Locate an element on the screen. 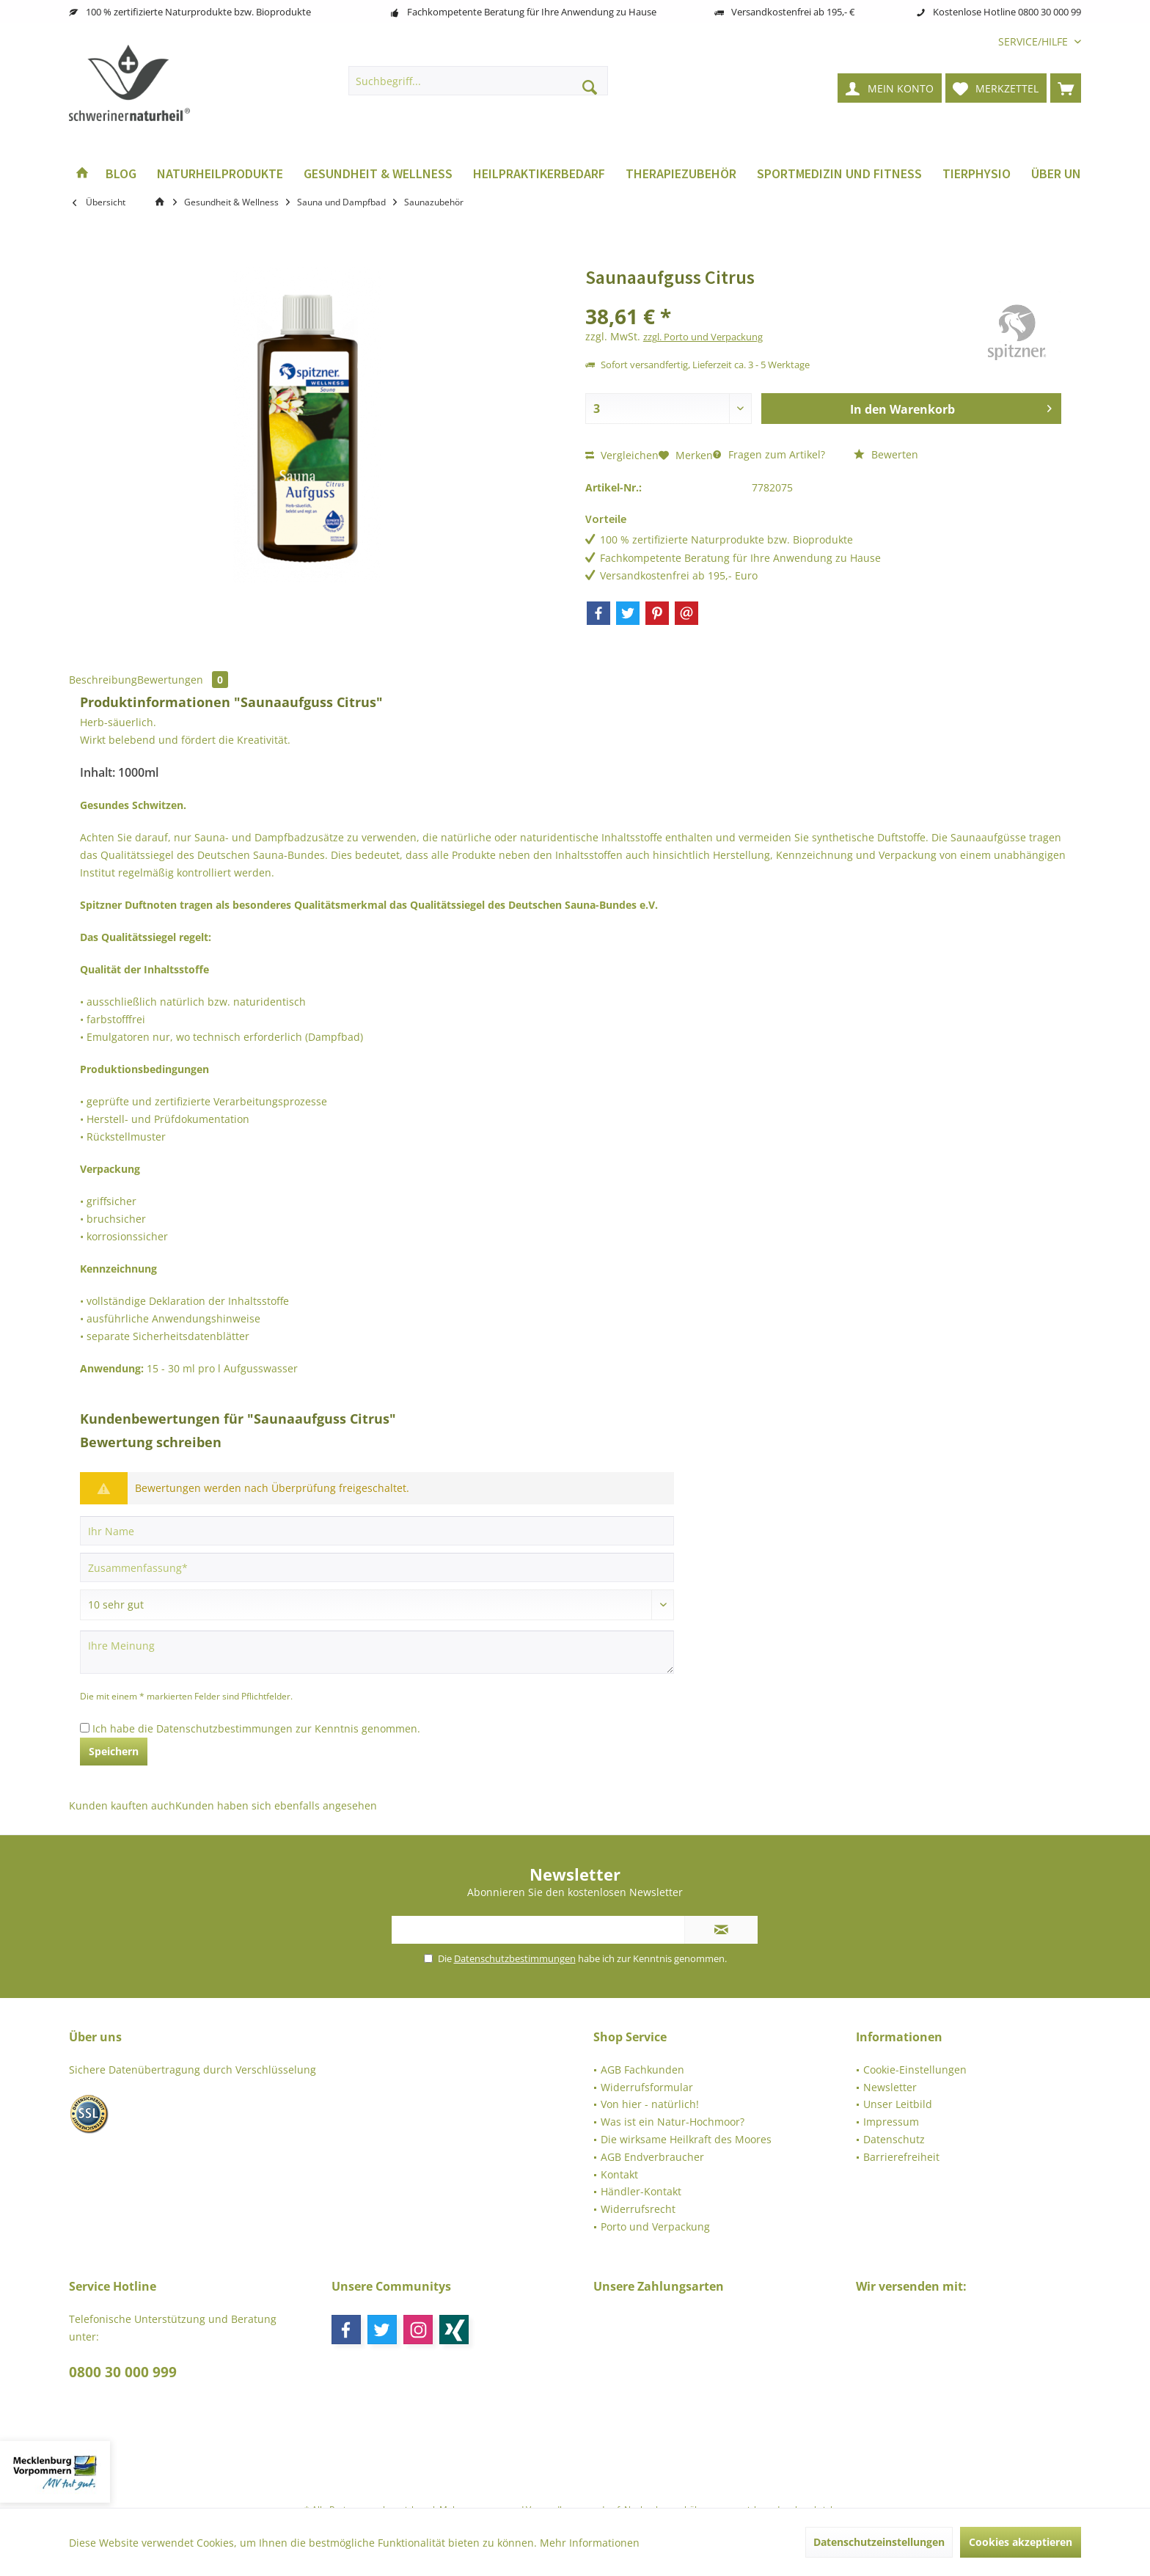 This screenshot has height=2576, width=1150. Kontakt is located at coordinates (619, 2174).